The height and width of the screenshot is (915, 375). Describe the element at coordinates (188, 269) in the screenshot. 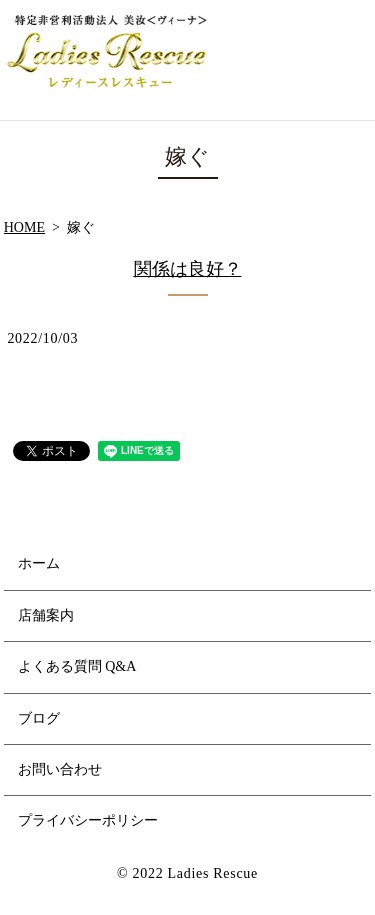

I see `関係は良好？` at that location.